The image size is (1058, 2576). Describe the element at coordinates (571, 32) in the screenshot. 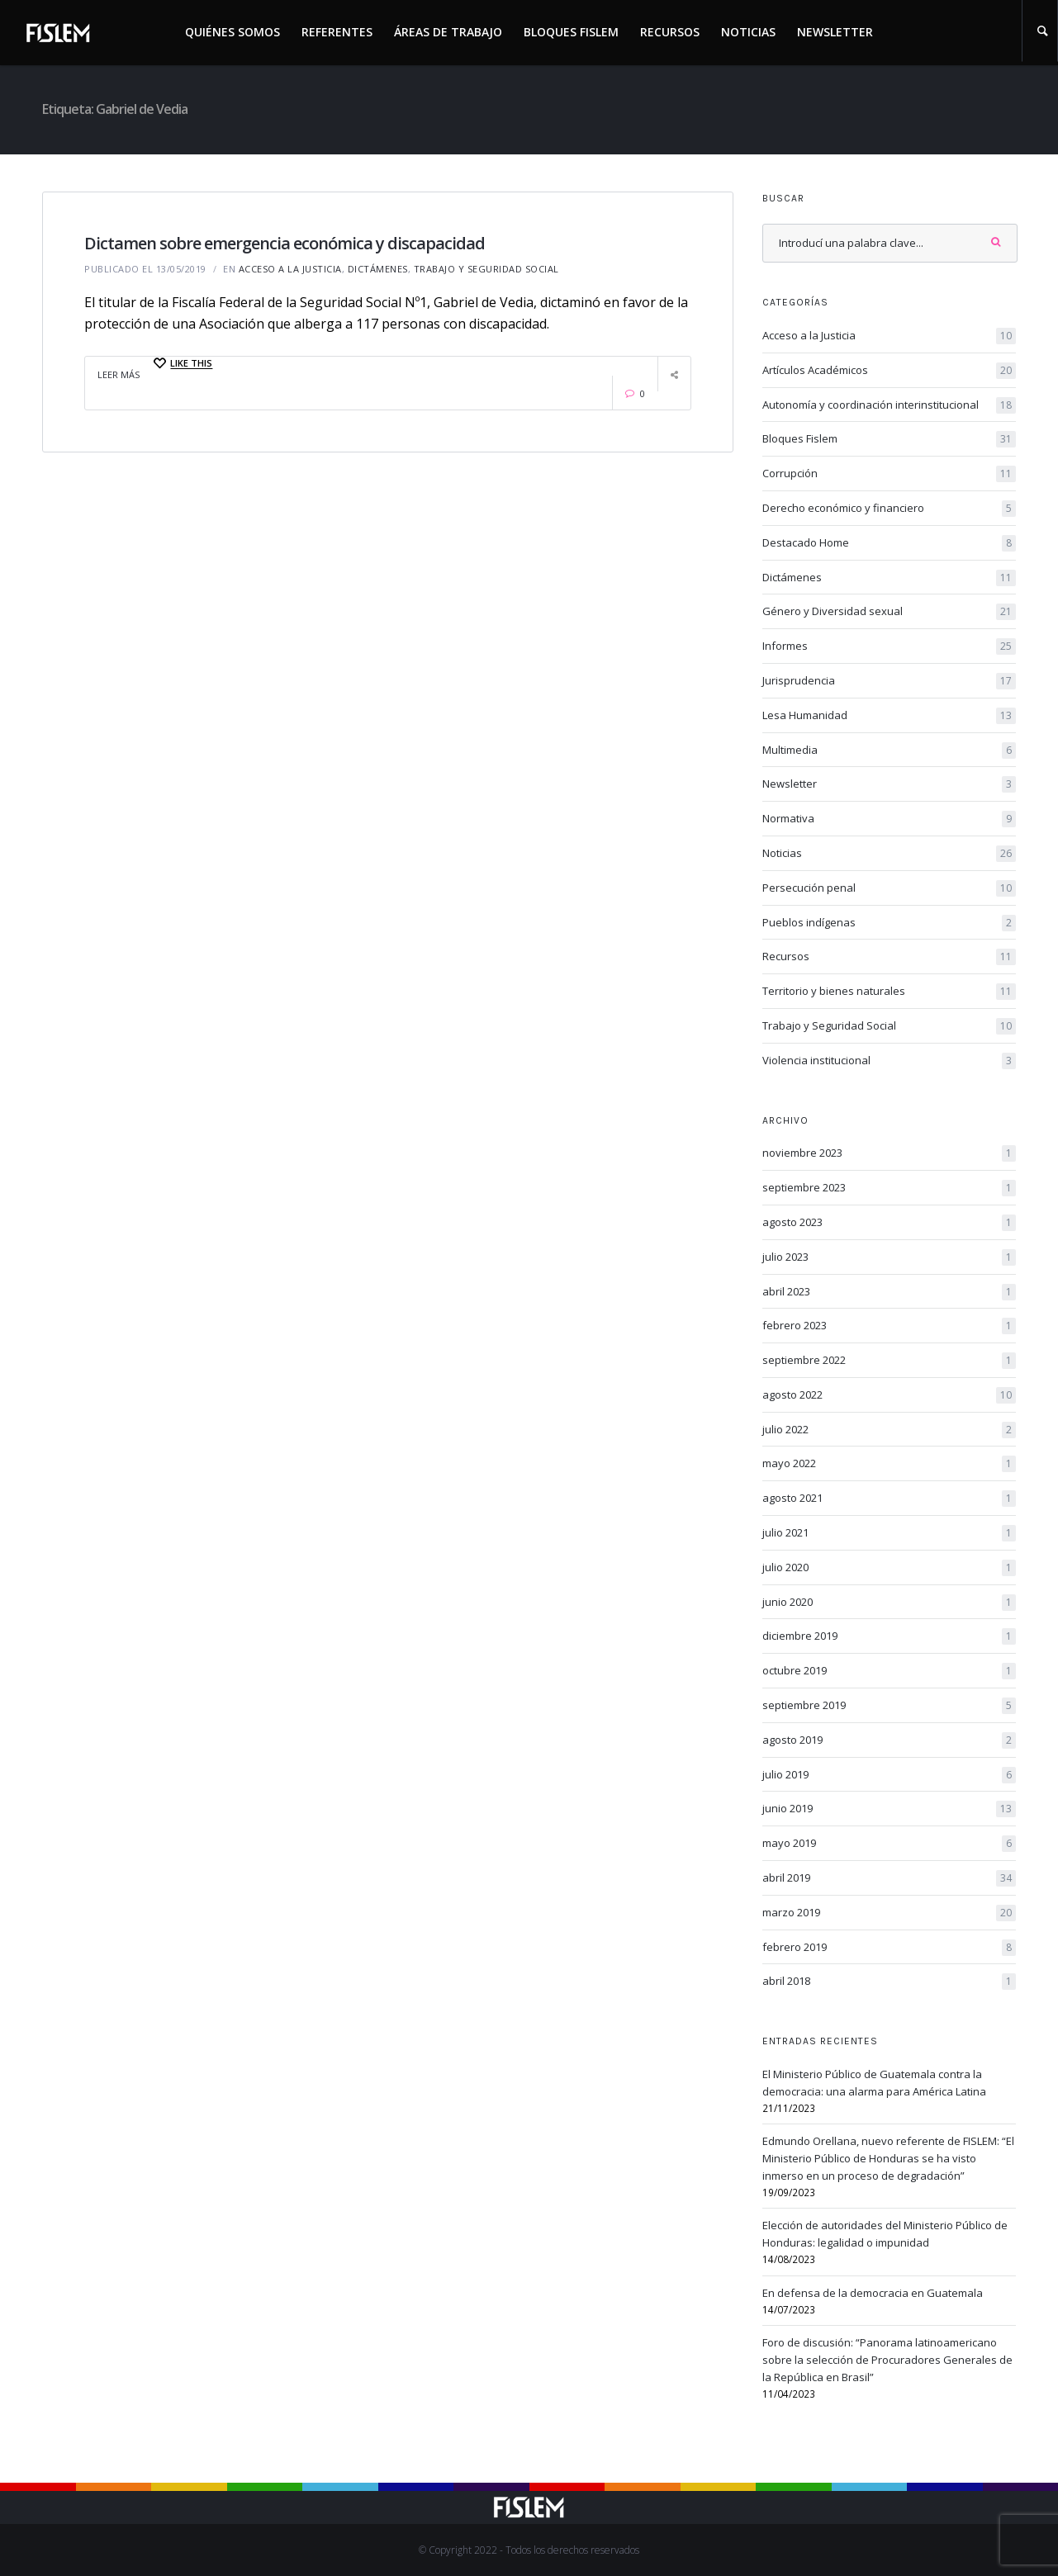

I see `Bloques Fislem` at that location.